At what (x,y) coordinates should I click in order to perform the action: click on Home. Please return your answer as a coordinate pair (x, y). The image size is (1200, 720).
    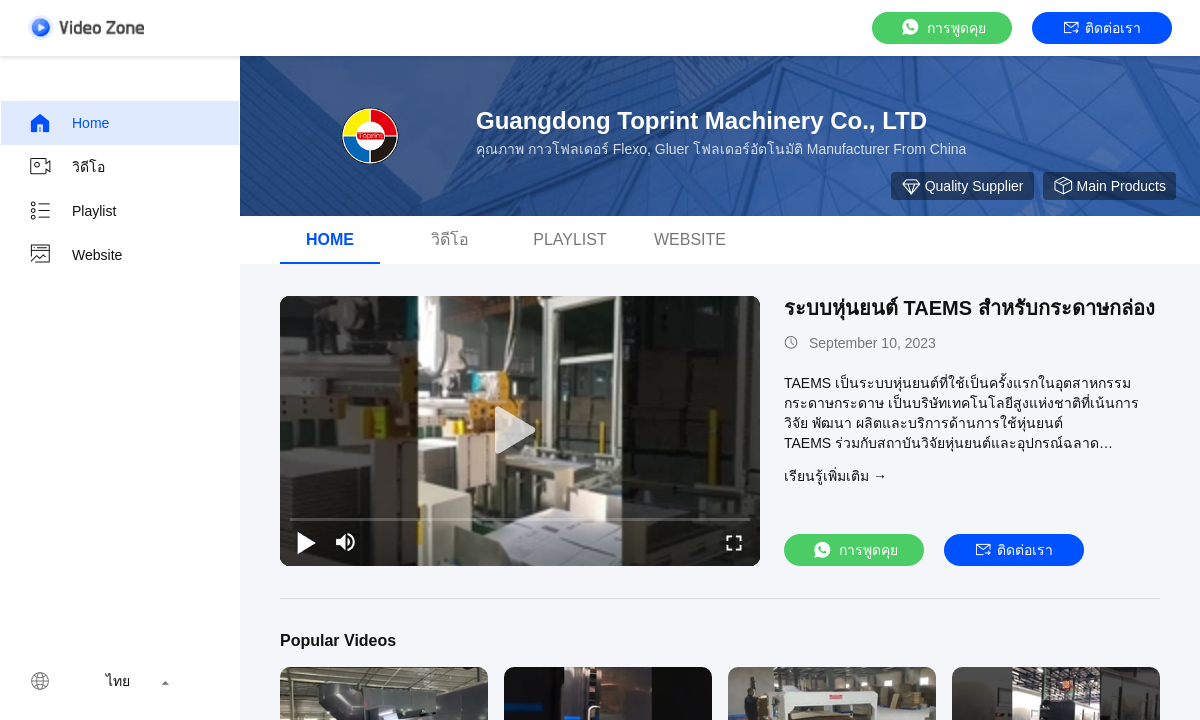
    Looking at the image, I should click on (68, 123).